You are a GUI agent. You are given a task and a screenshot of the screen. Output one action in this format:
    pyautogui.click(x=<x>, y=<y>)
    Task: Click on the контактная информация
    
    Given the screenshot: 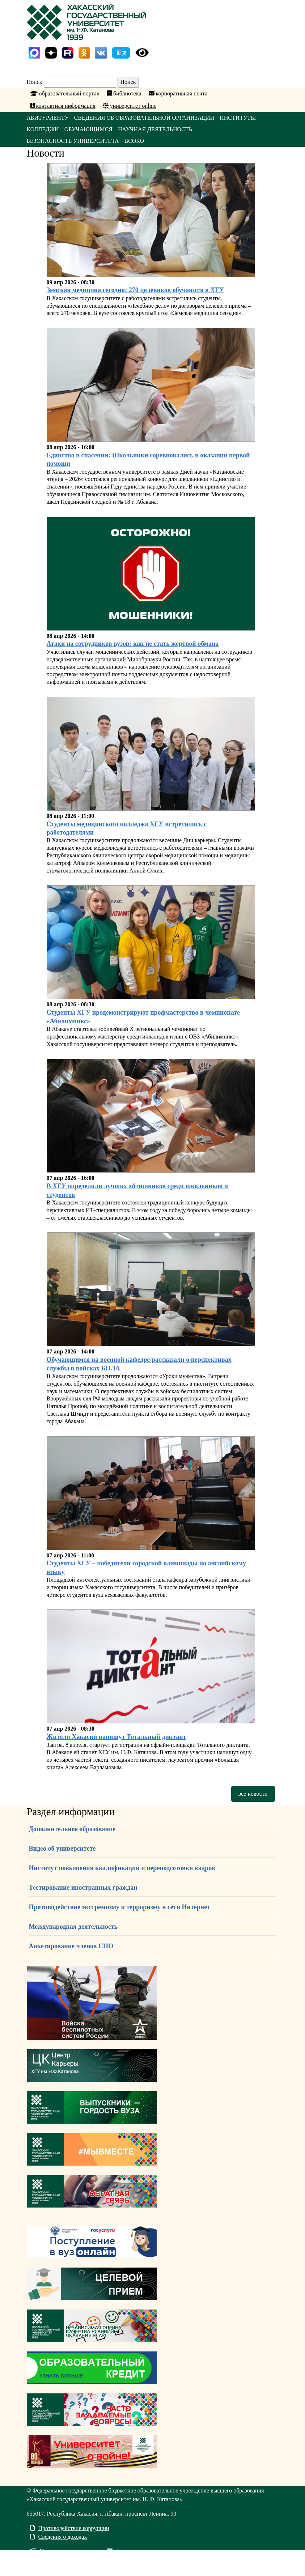 What is the action you would take?
    pyautogui.click(x=63, y=106)
    